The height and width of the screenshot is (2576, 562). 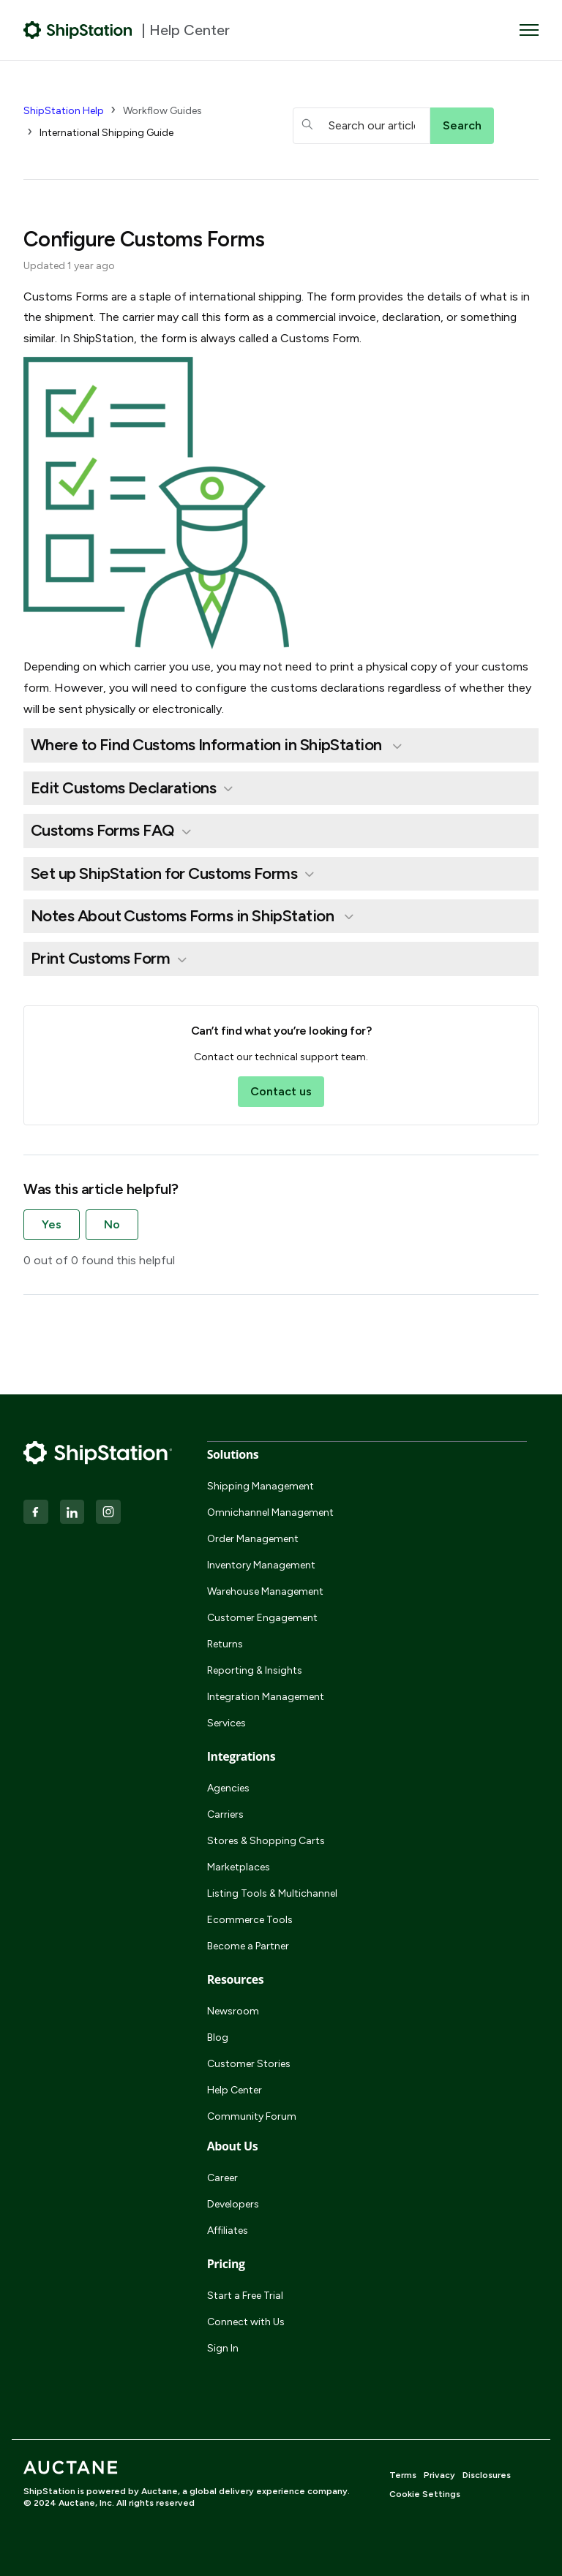 I want to click on Developers, so click(x=233, y=2204).